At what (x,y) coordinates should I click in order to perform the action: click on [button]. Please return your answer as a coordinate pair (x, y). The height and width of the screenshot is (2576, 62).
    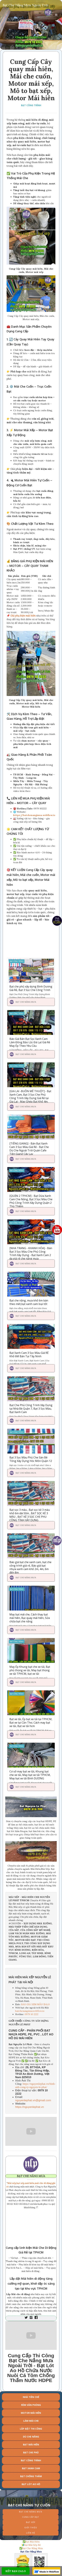
    Looking at the image, I should click on (52, 14).